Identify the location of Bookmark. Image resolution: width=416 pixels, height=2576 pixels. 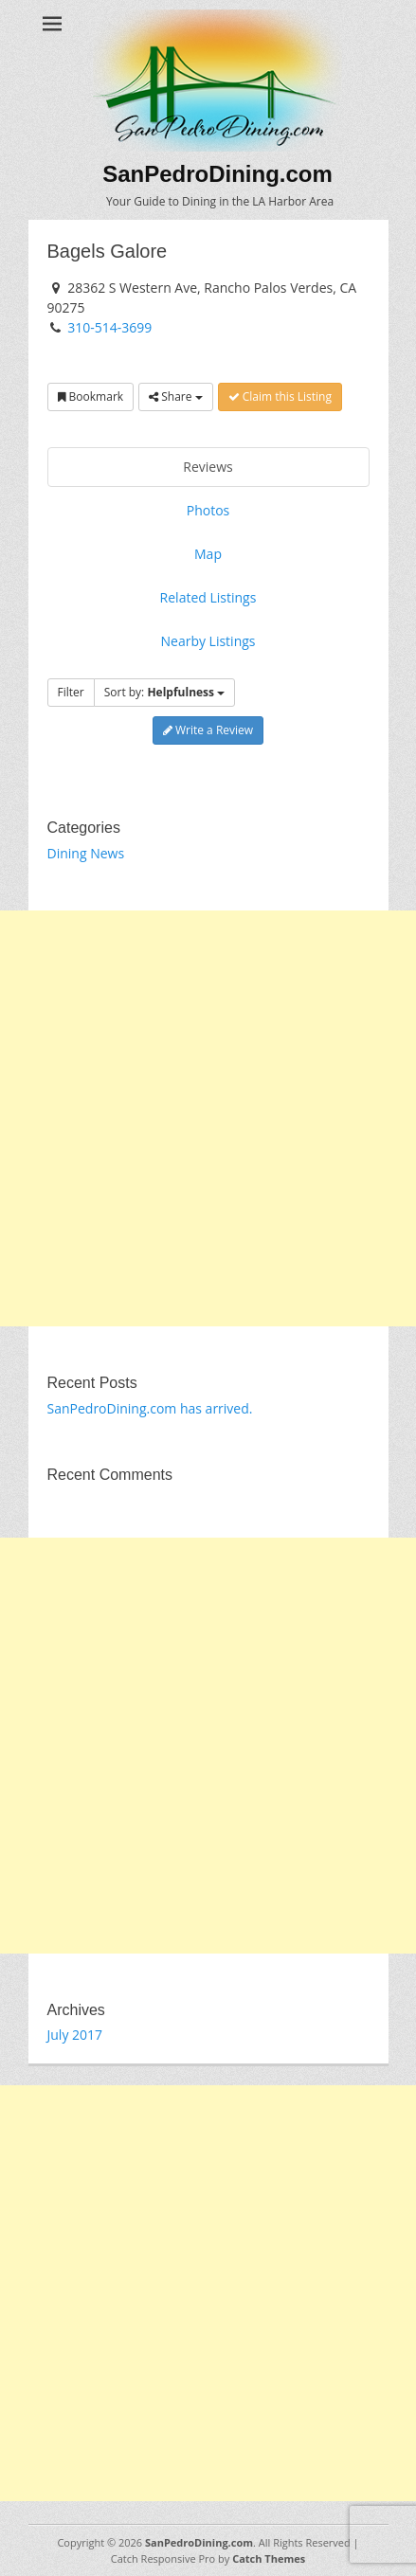
(91, 396).